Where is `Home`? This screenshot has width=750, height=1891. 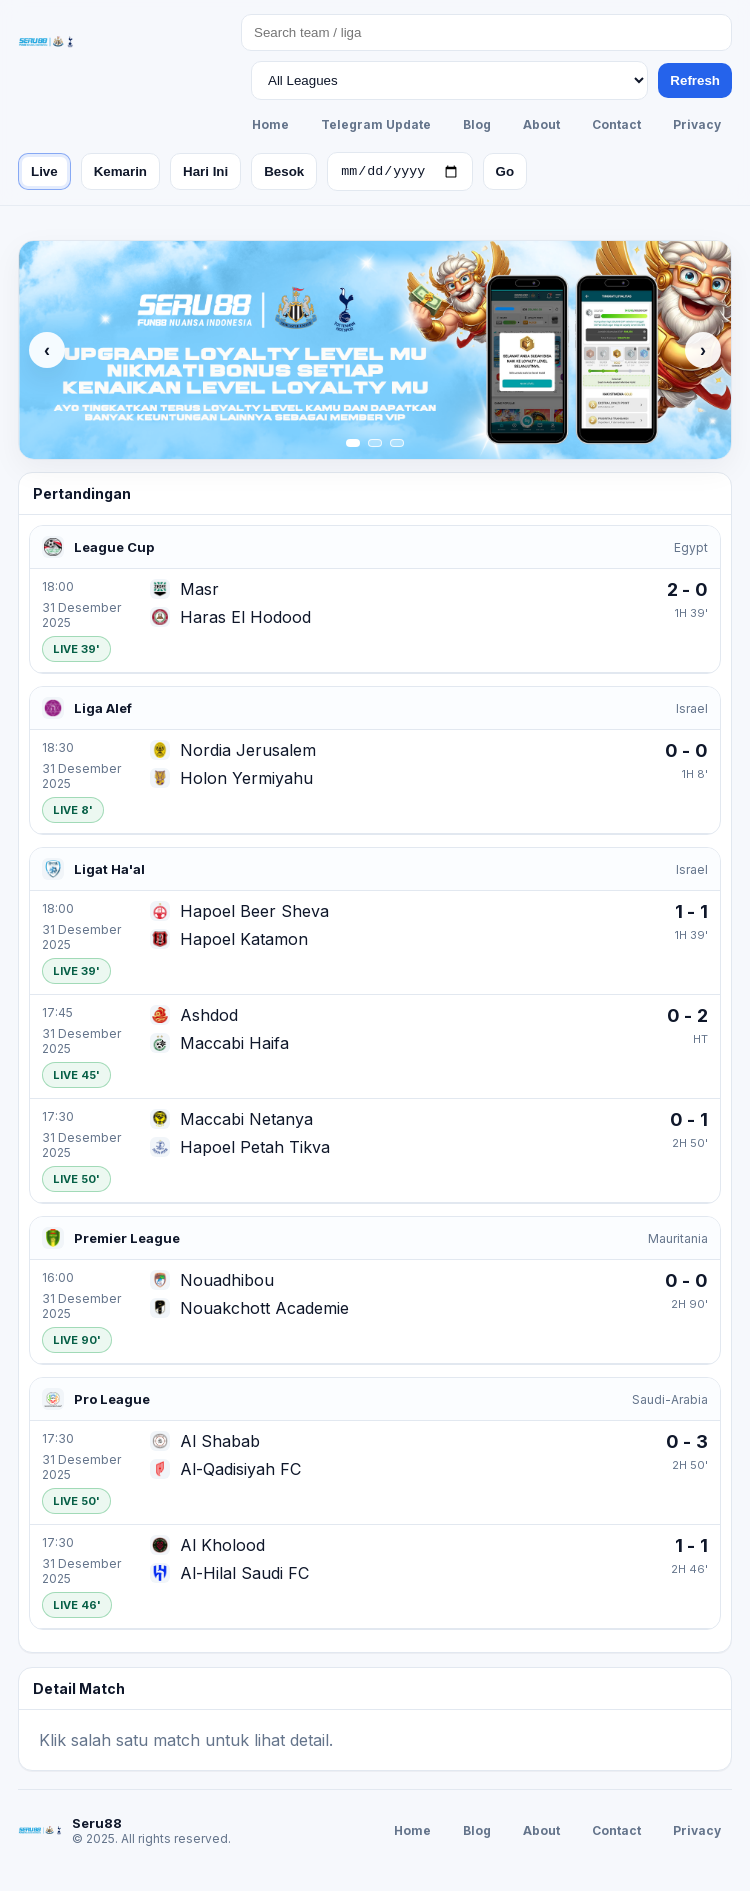
Home is located at coordinates (270, 124).